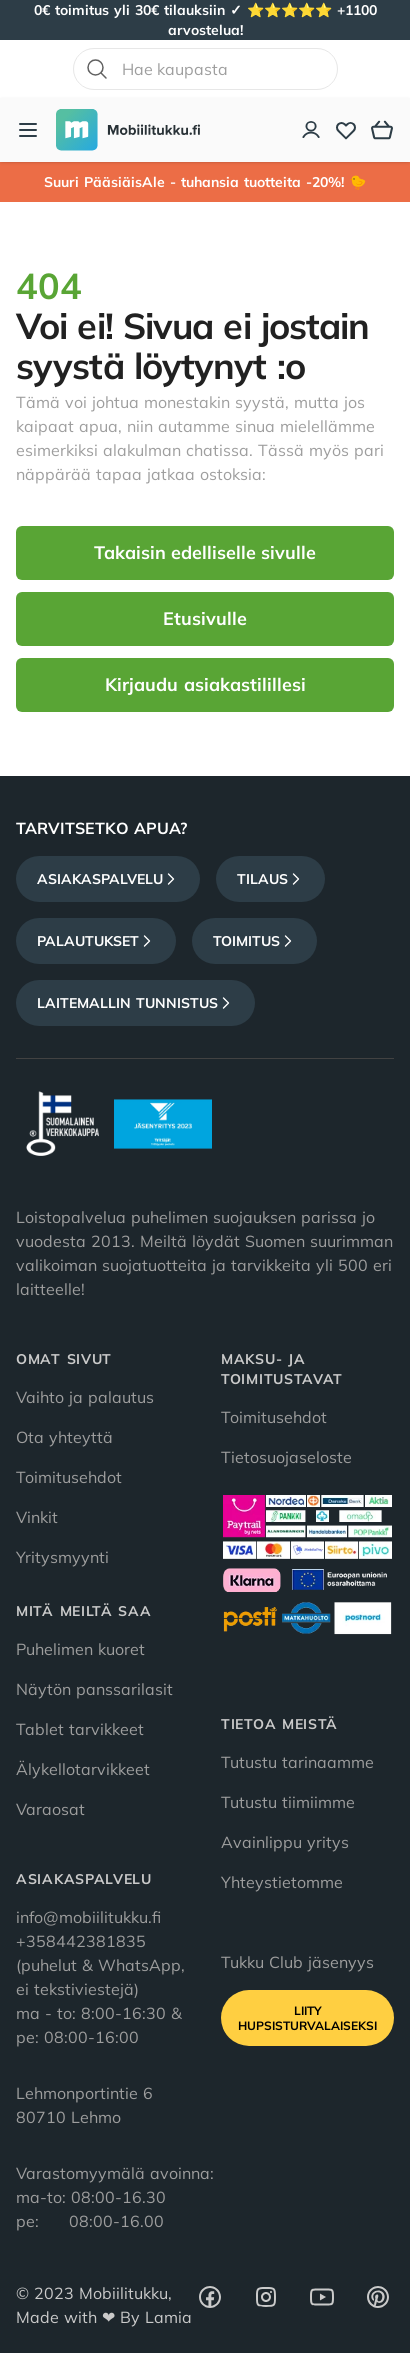  I want to click on Toimitus, so click(254, 941).